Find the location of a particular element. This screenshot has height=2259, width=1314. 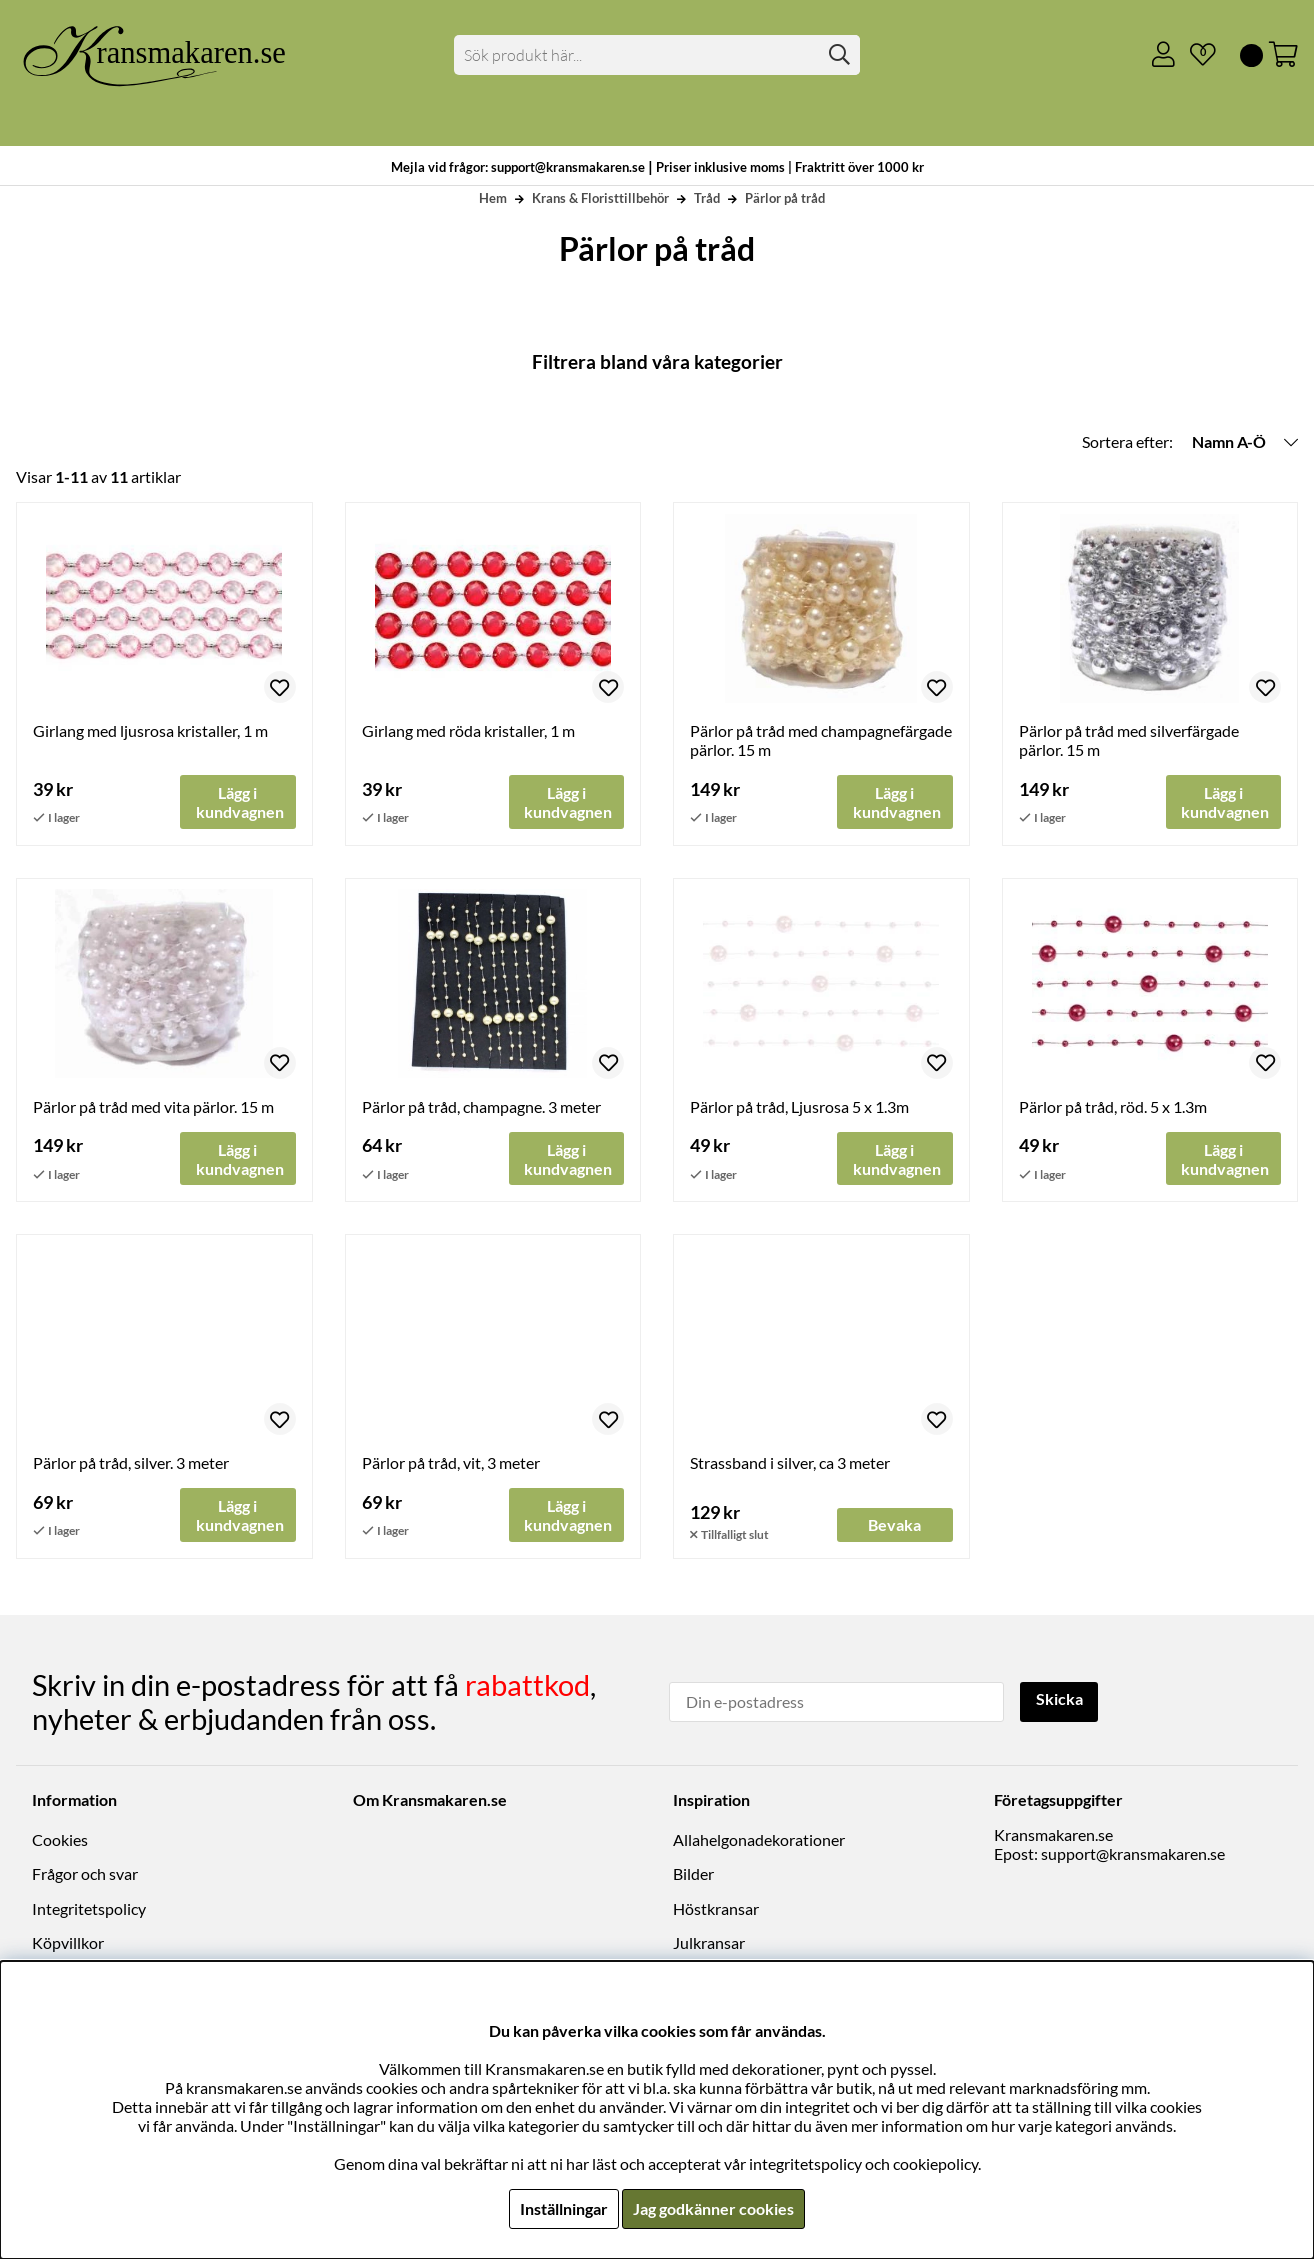

Pärlor på tråd, silver. 3 meter is located at coordinates (131, 1463).